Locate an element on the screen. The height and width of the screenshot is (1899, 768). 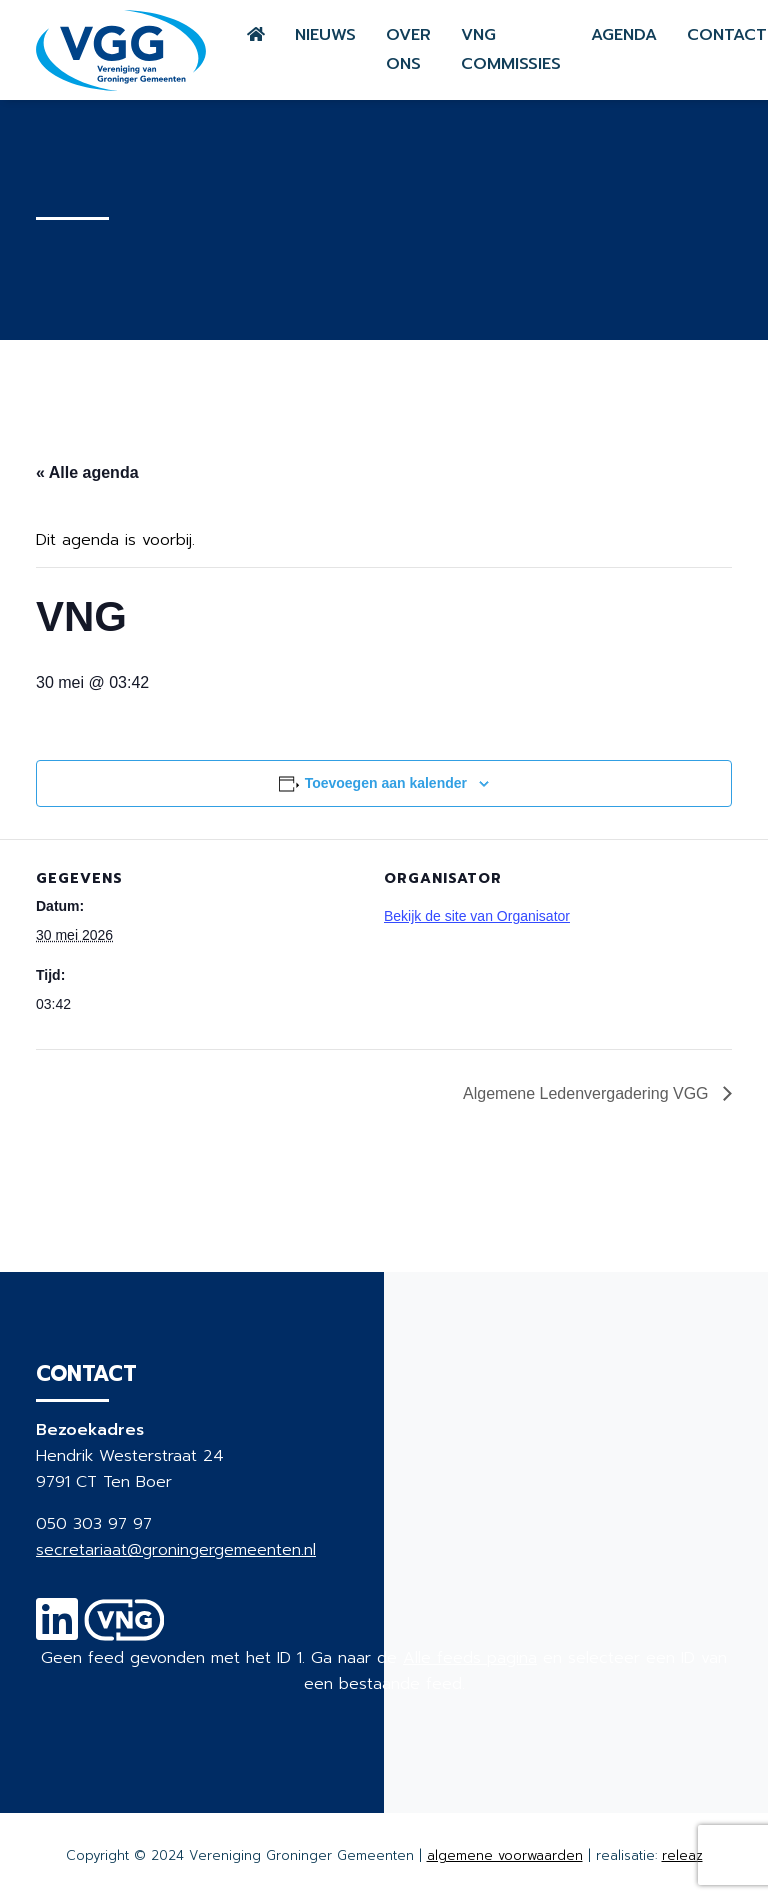
algemene voorwaarden is located at coordinates (505, 1855).